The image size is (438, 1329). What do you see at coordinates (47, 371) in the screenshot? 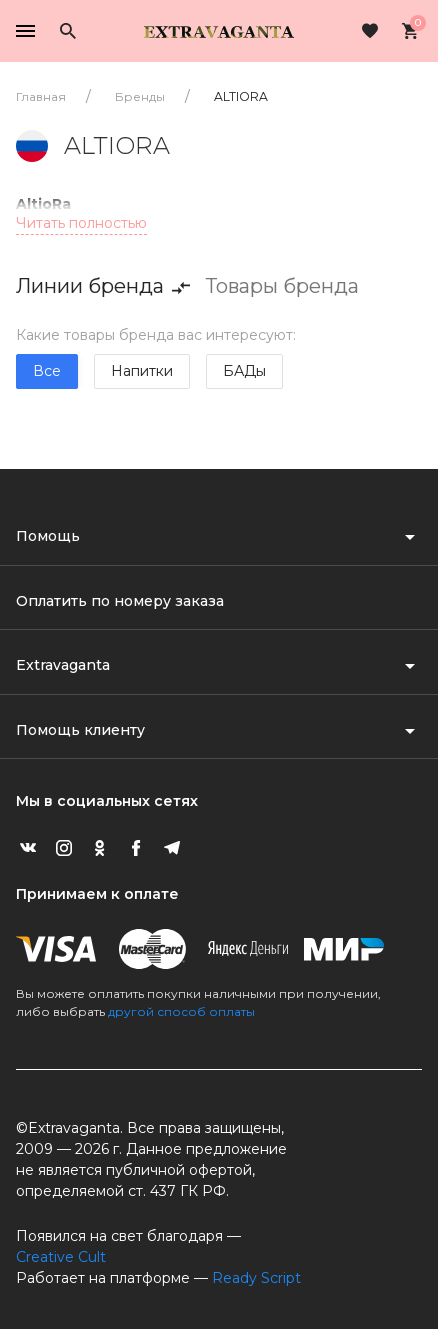
I see `Все` at bounding box center [47, 371].